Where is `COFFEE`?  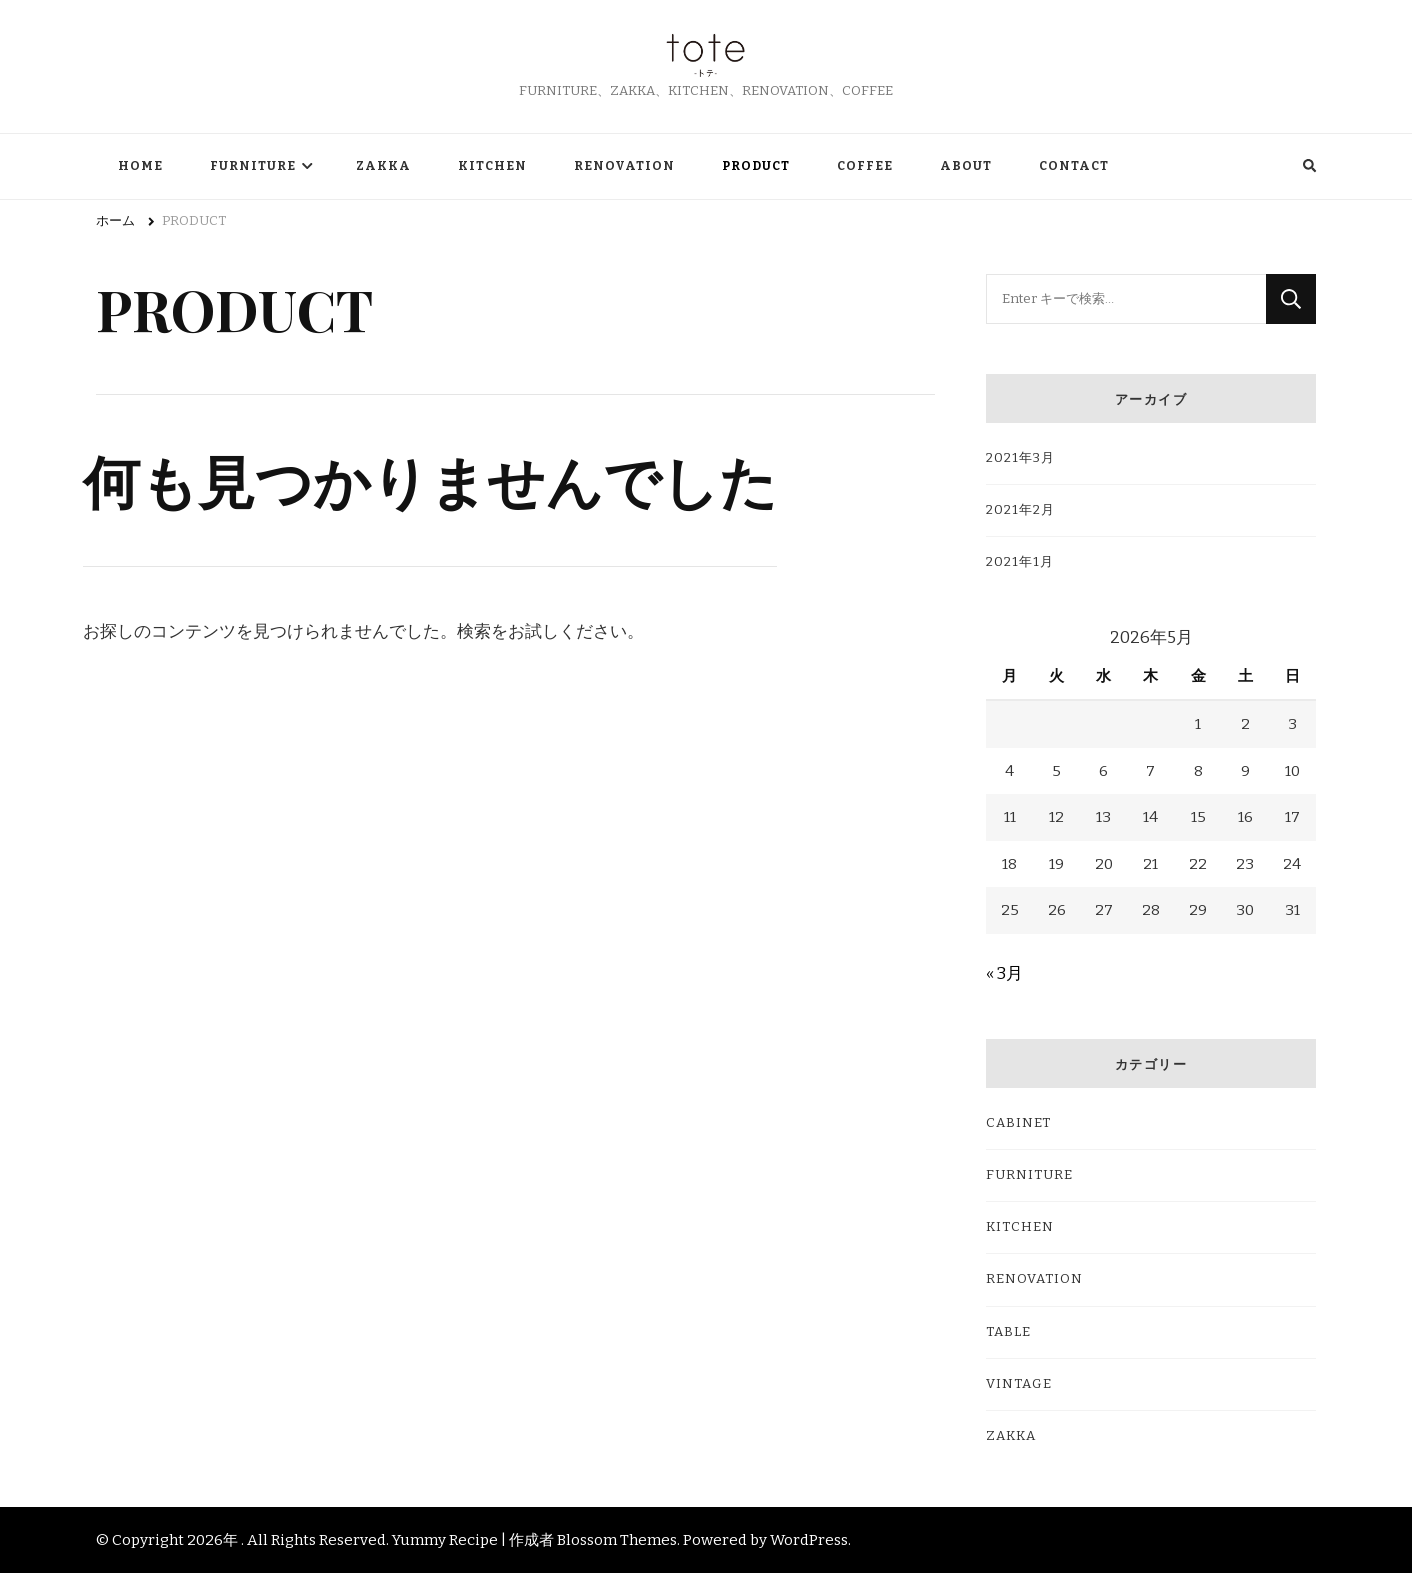
COFFEE is located at coordinates (865, 166).